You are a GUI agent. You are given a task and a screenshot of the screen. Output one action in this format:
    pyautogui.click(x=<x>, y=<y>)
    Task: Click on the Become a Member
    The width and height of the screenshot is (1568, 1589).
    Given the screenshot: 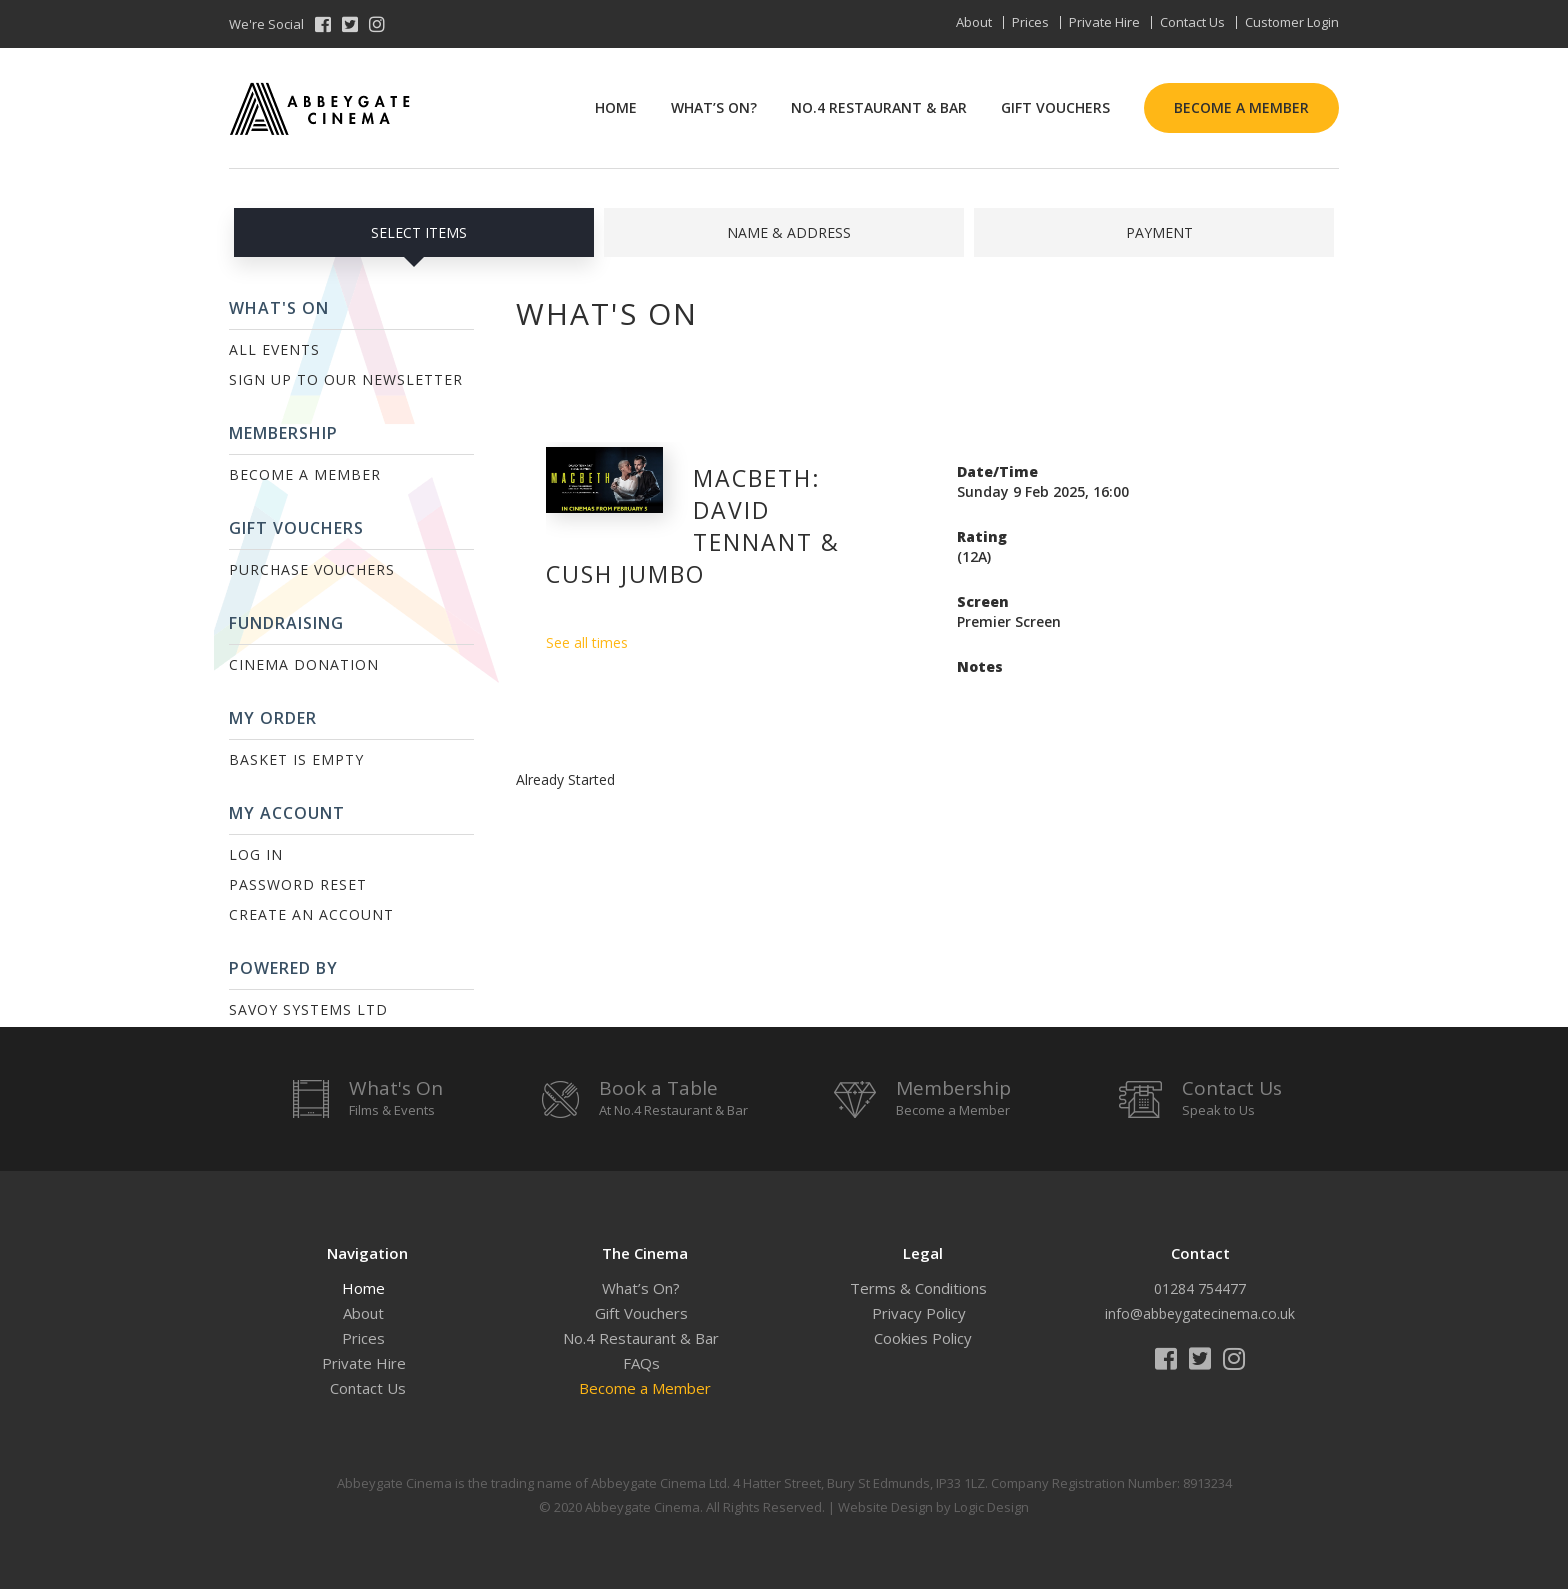 What is the action you would take?
    pyautogui.click(x=1241, y=107)
    